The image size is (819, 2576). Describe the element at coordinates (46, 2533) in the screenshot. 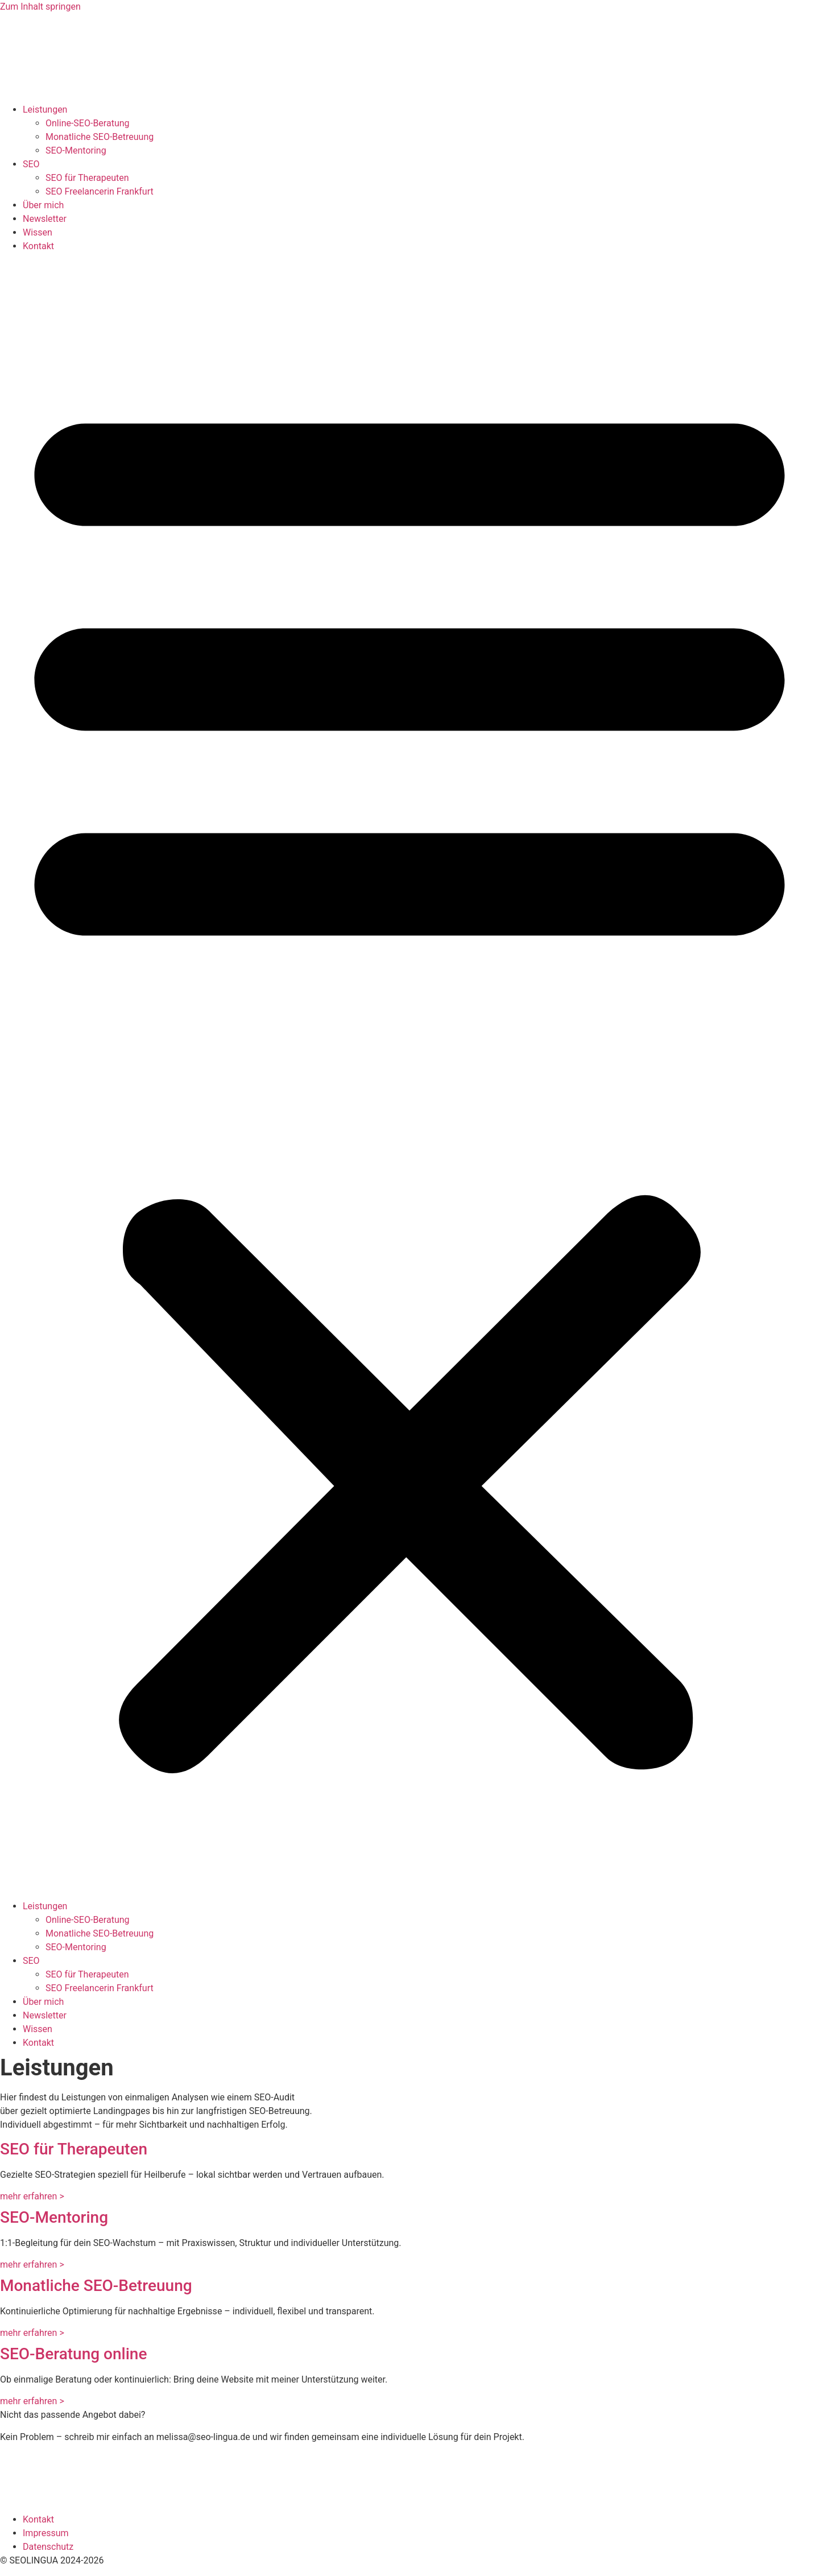

I see `Impressum` at that location.